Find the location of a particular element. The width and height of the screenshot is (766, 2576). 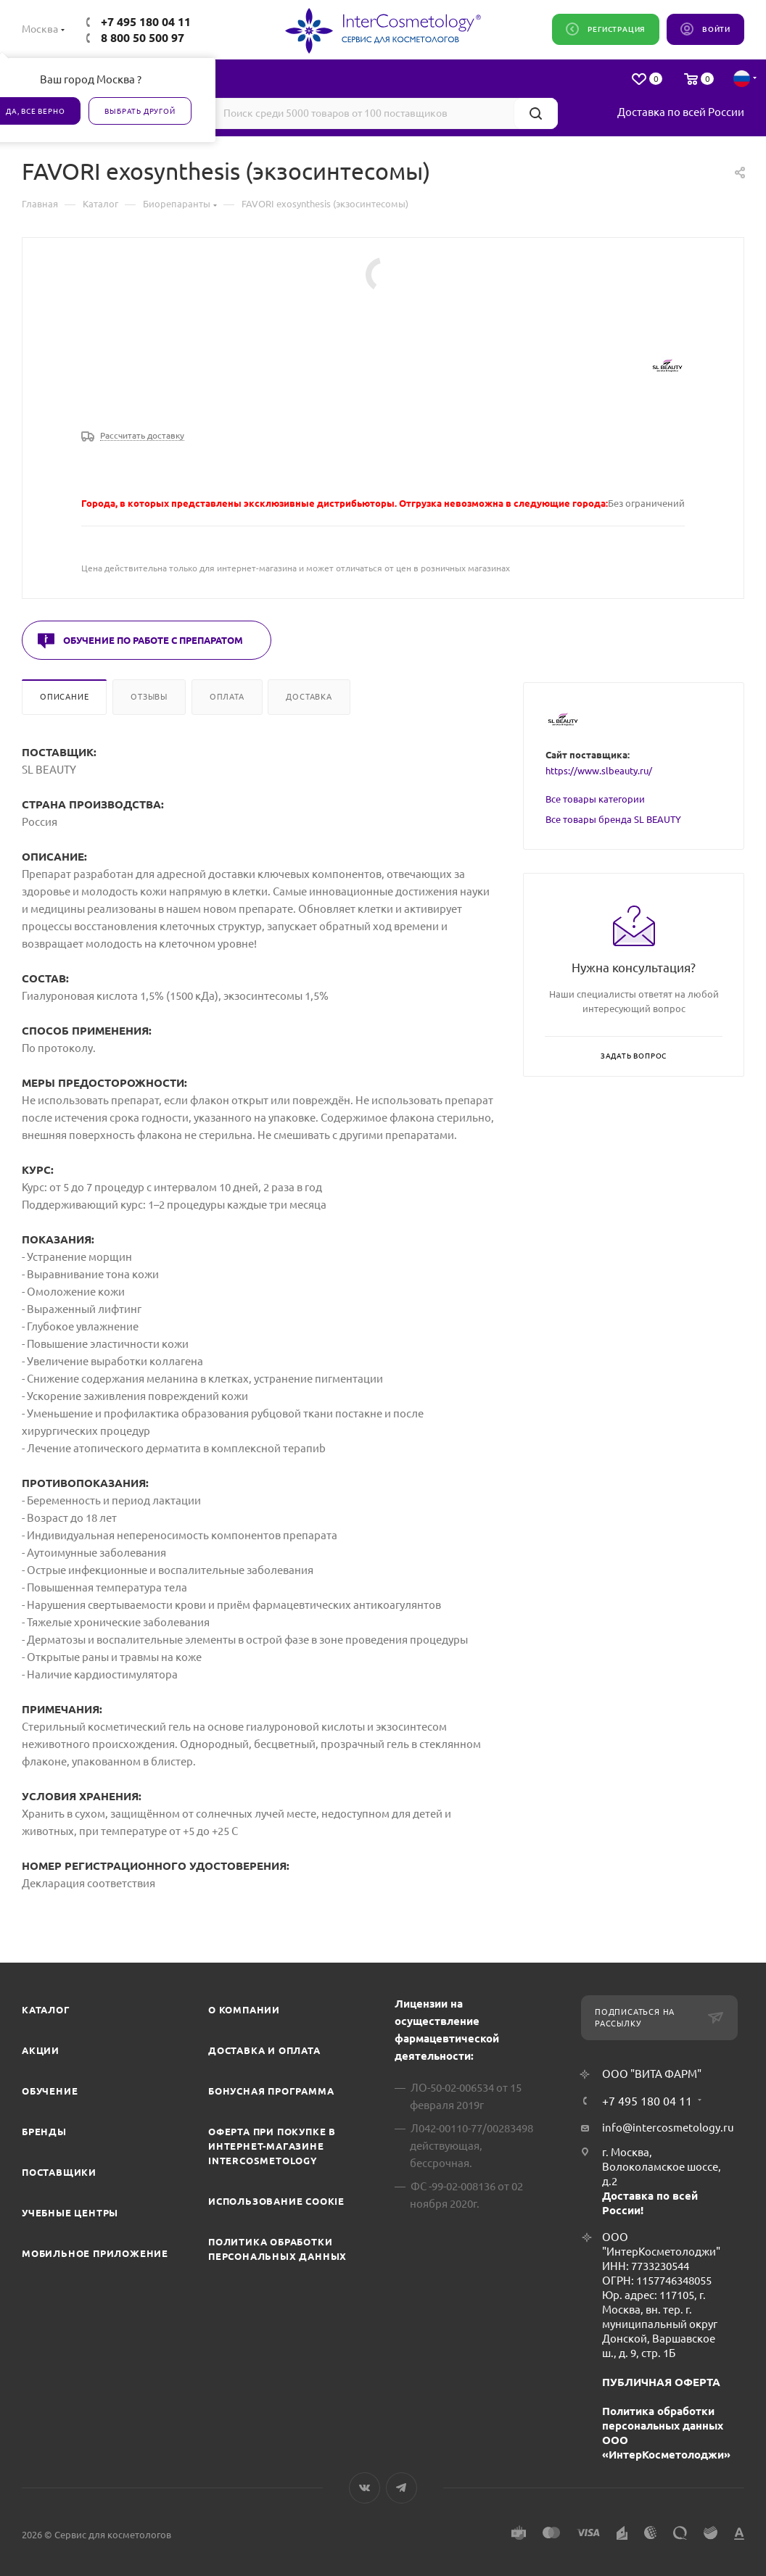

Обучение по работе с препаратом is located at coordinates (153, 640).